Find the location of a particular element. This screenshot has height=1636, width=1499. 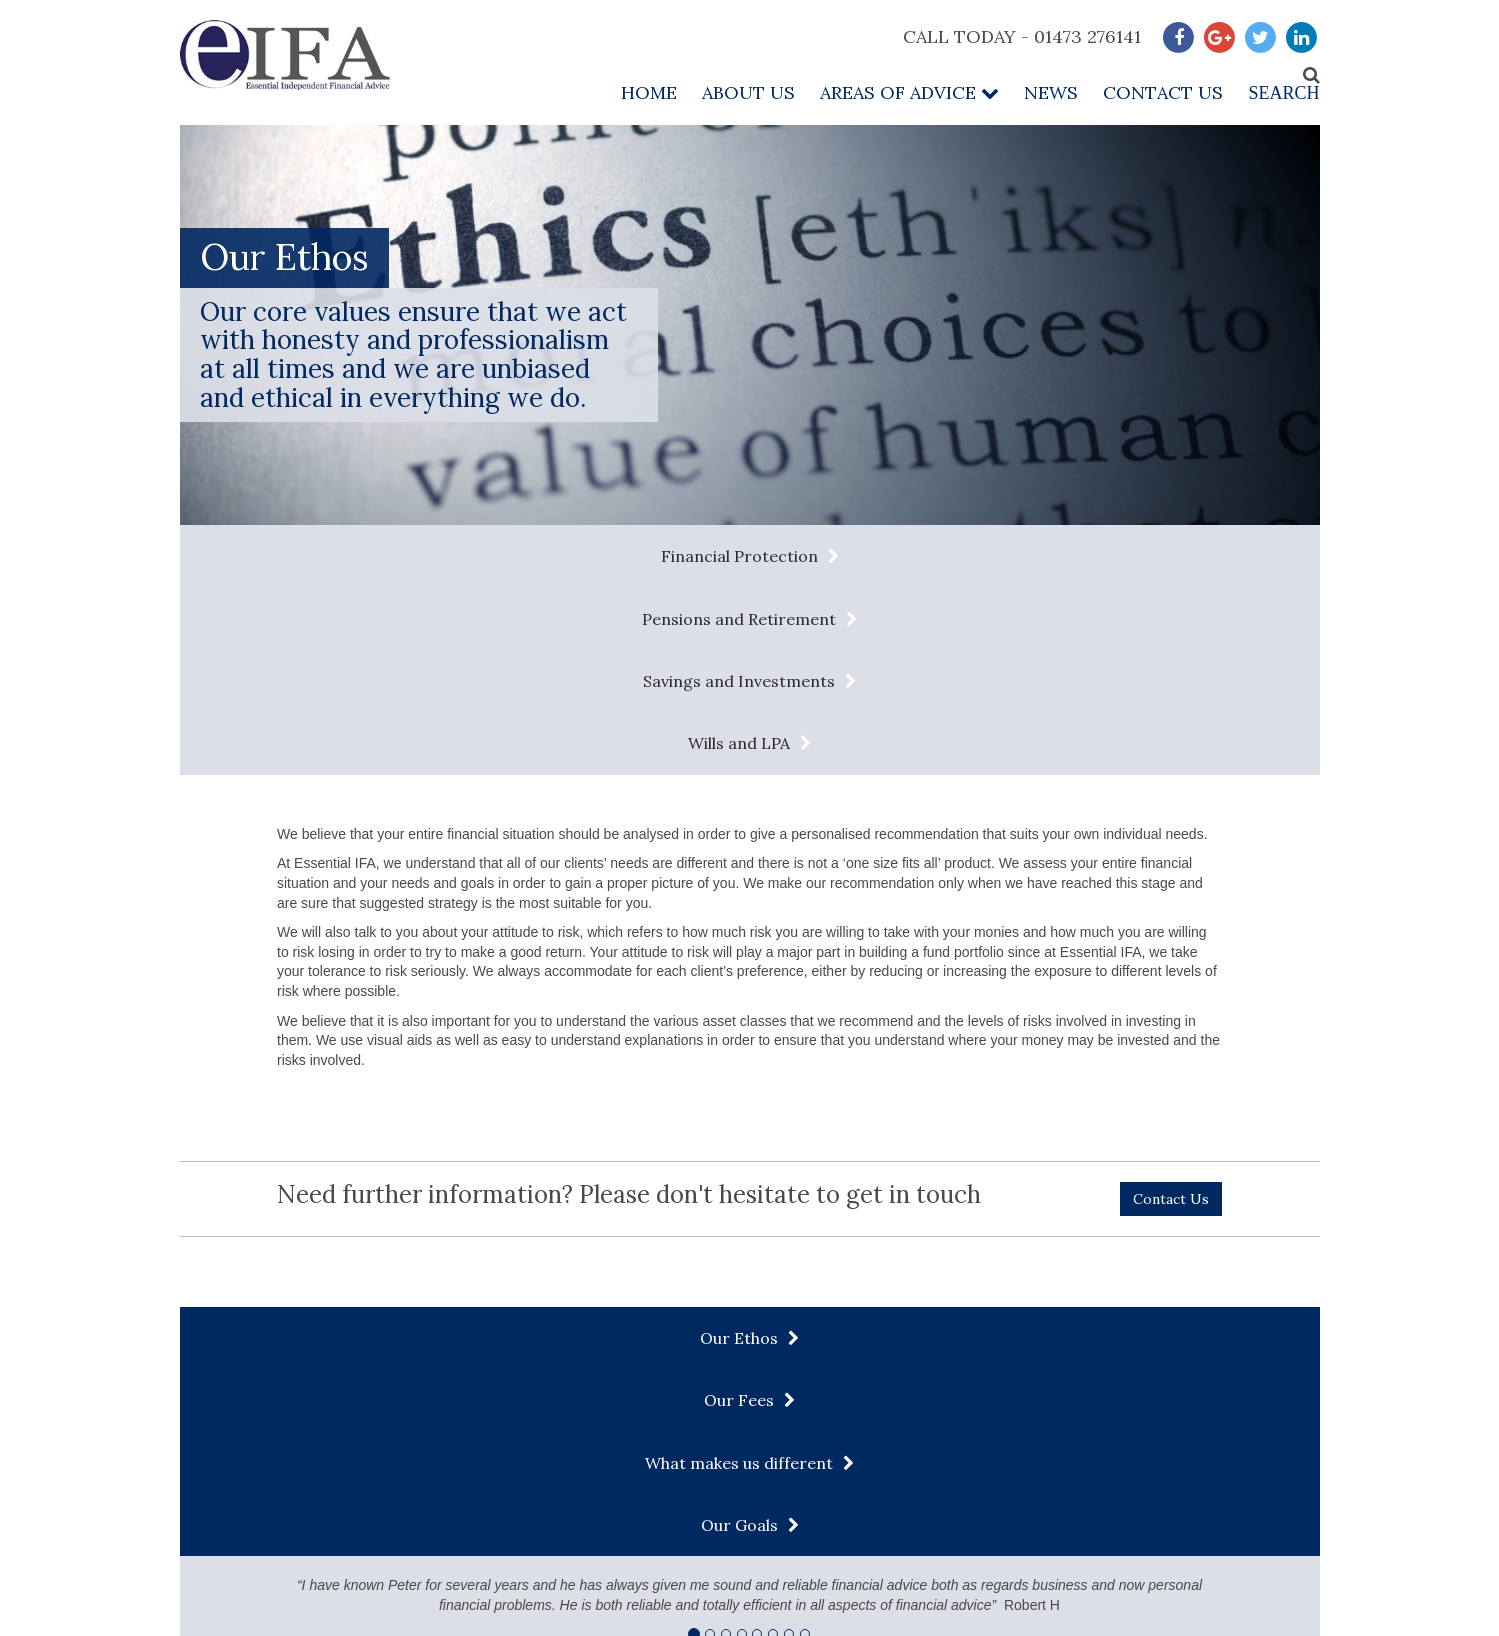

Our Fees is located at coordinates (597, 1151).